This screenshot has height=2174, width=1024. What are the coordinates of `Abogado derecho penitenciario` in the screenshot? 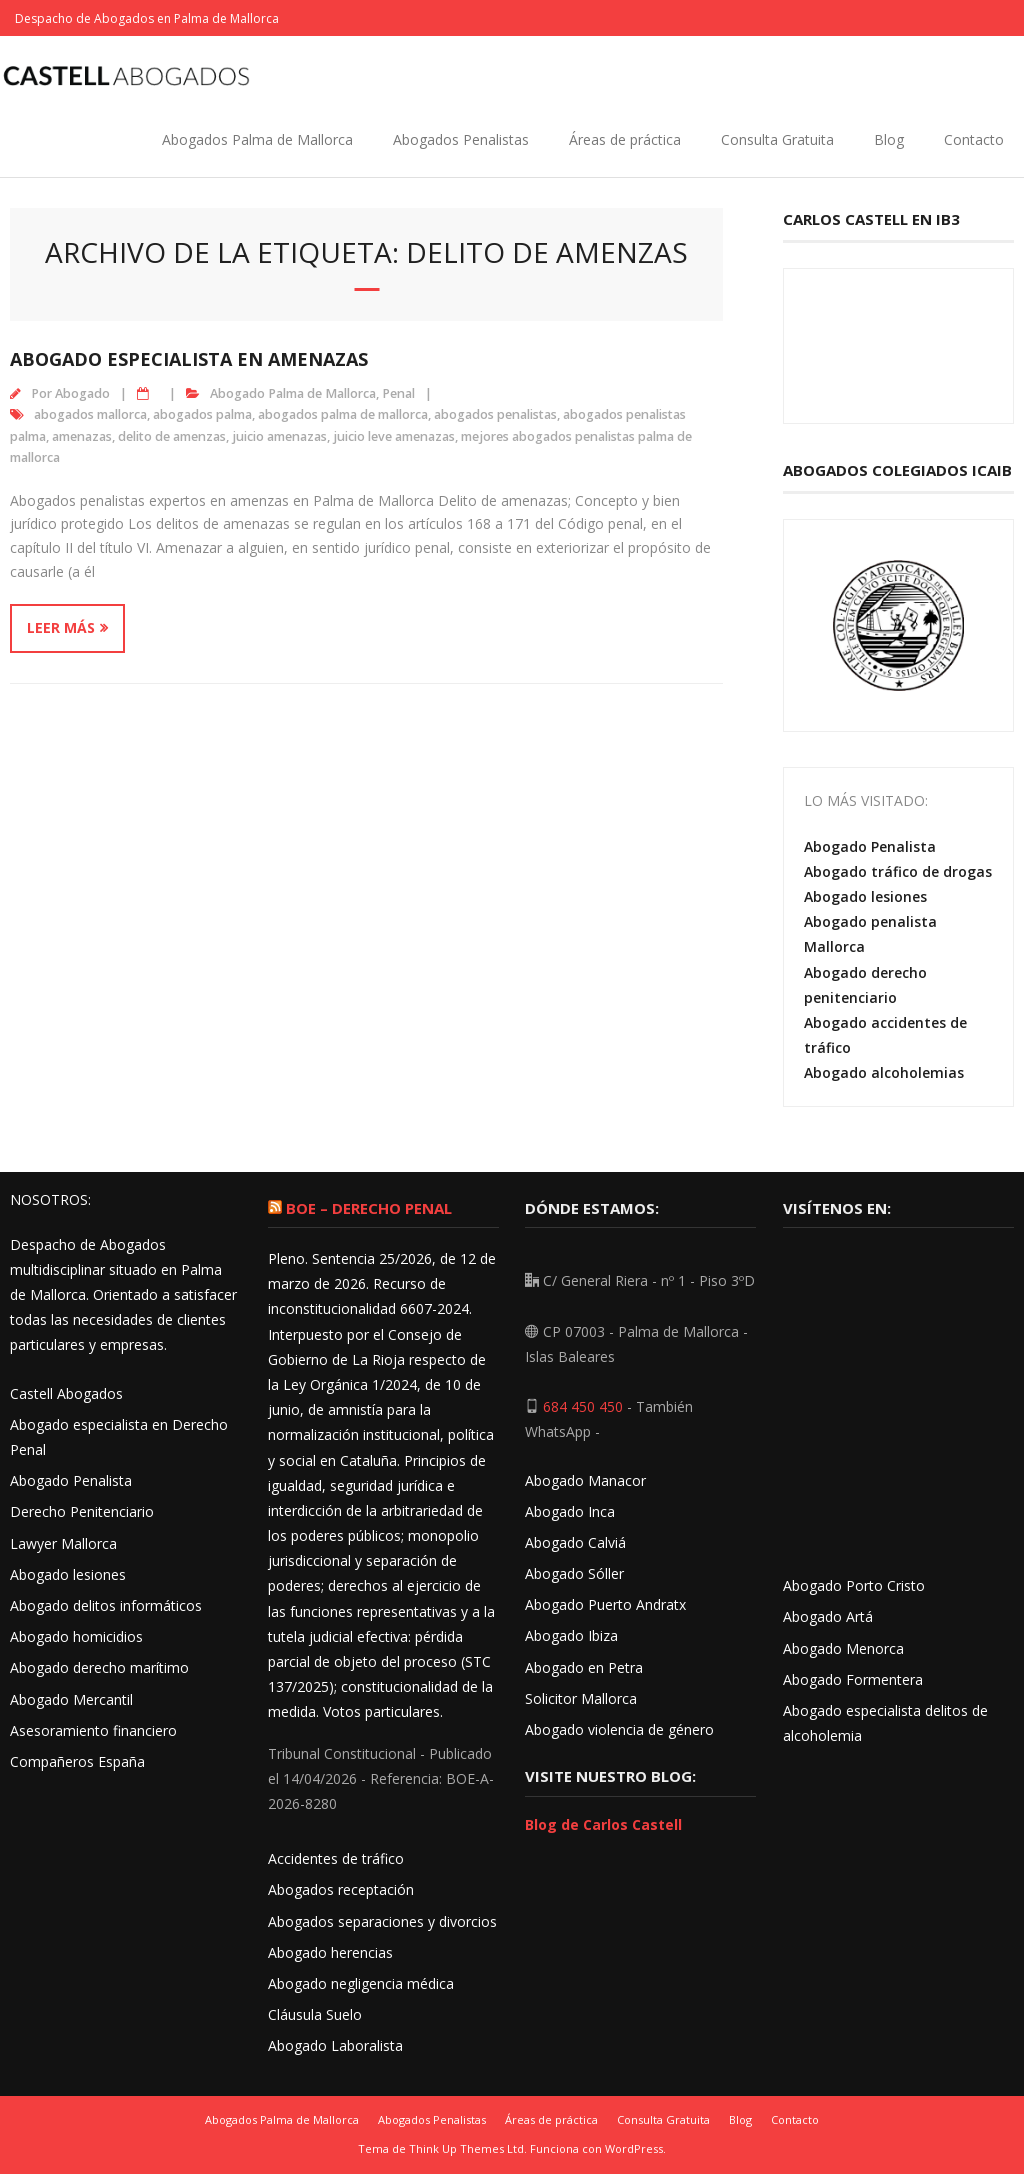 It's located at (865, 985).